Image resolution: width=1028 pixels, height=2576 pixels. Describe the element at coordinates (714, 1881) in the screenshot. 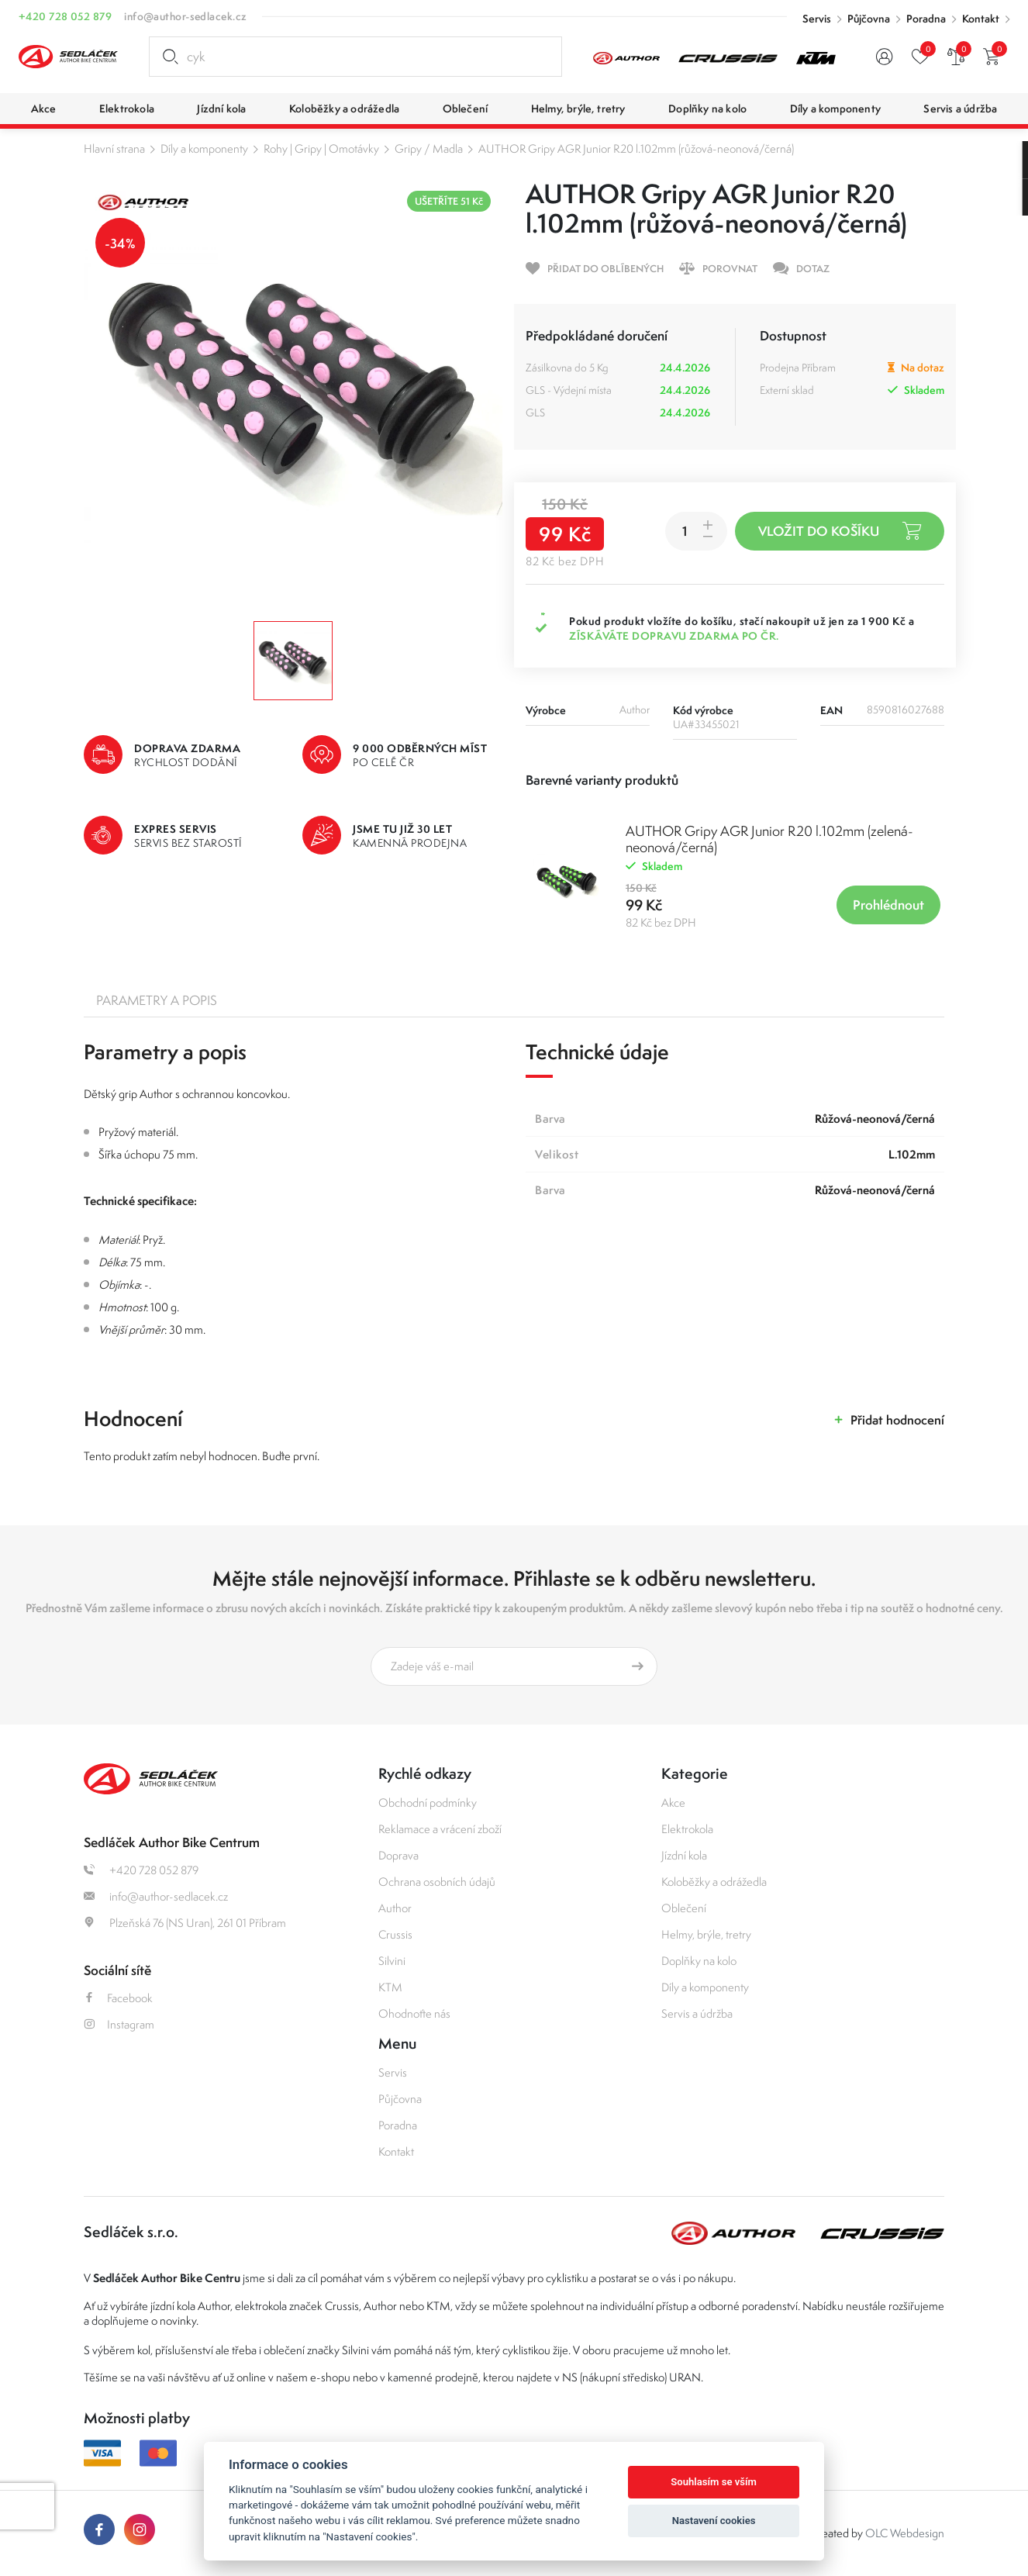

I see `Koloběžky a odrážedla` at that location.